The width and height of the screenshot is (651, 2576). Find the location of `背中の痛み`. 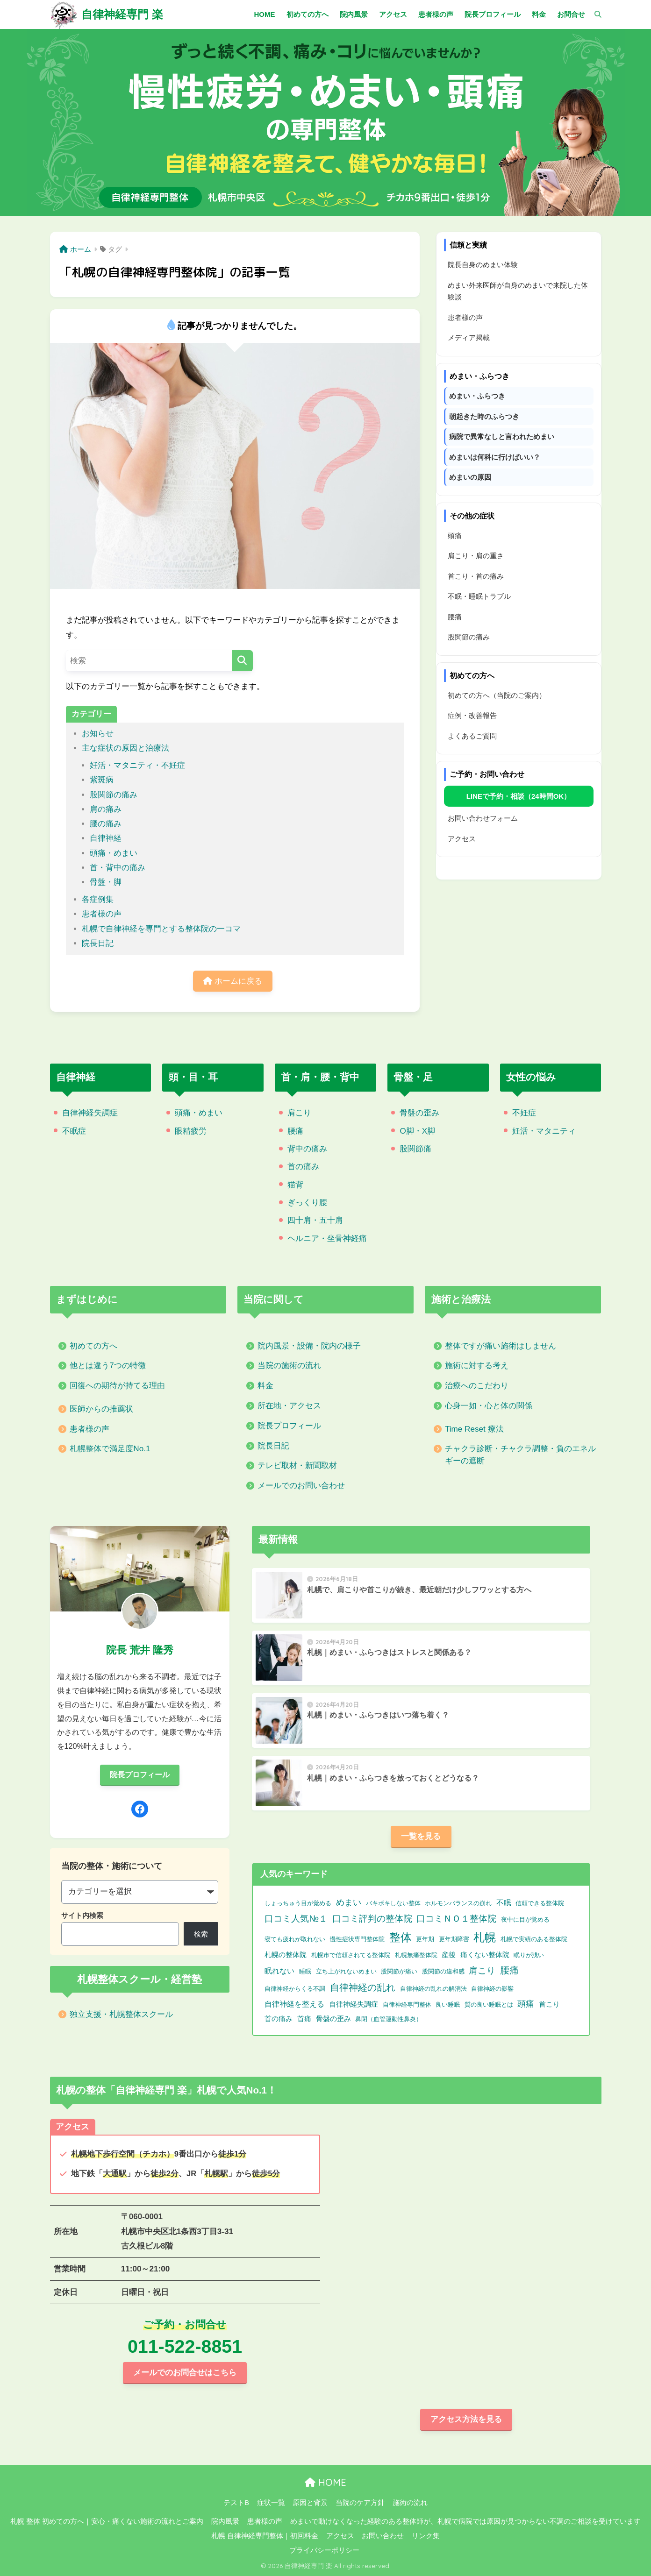

背中の痛み is located at coordinates (307, 1148).